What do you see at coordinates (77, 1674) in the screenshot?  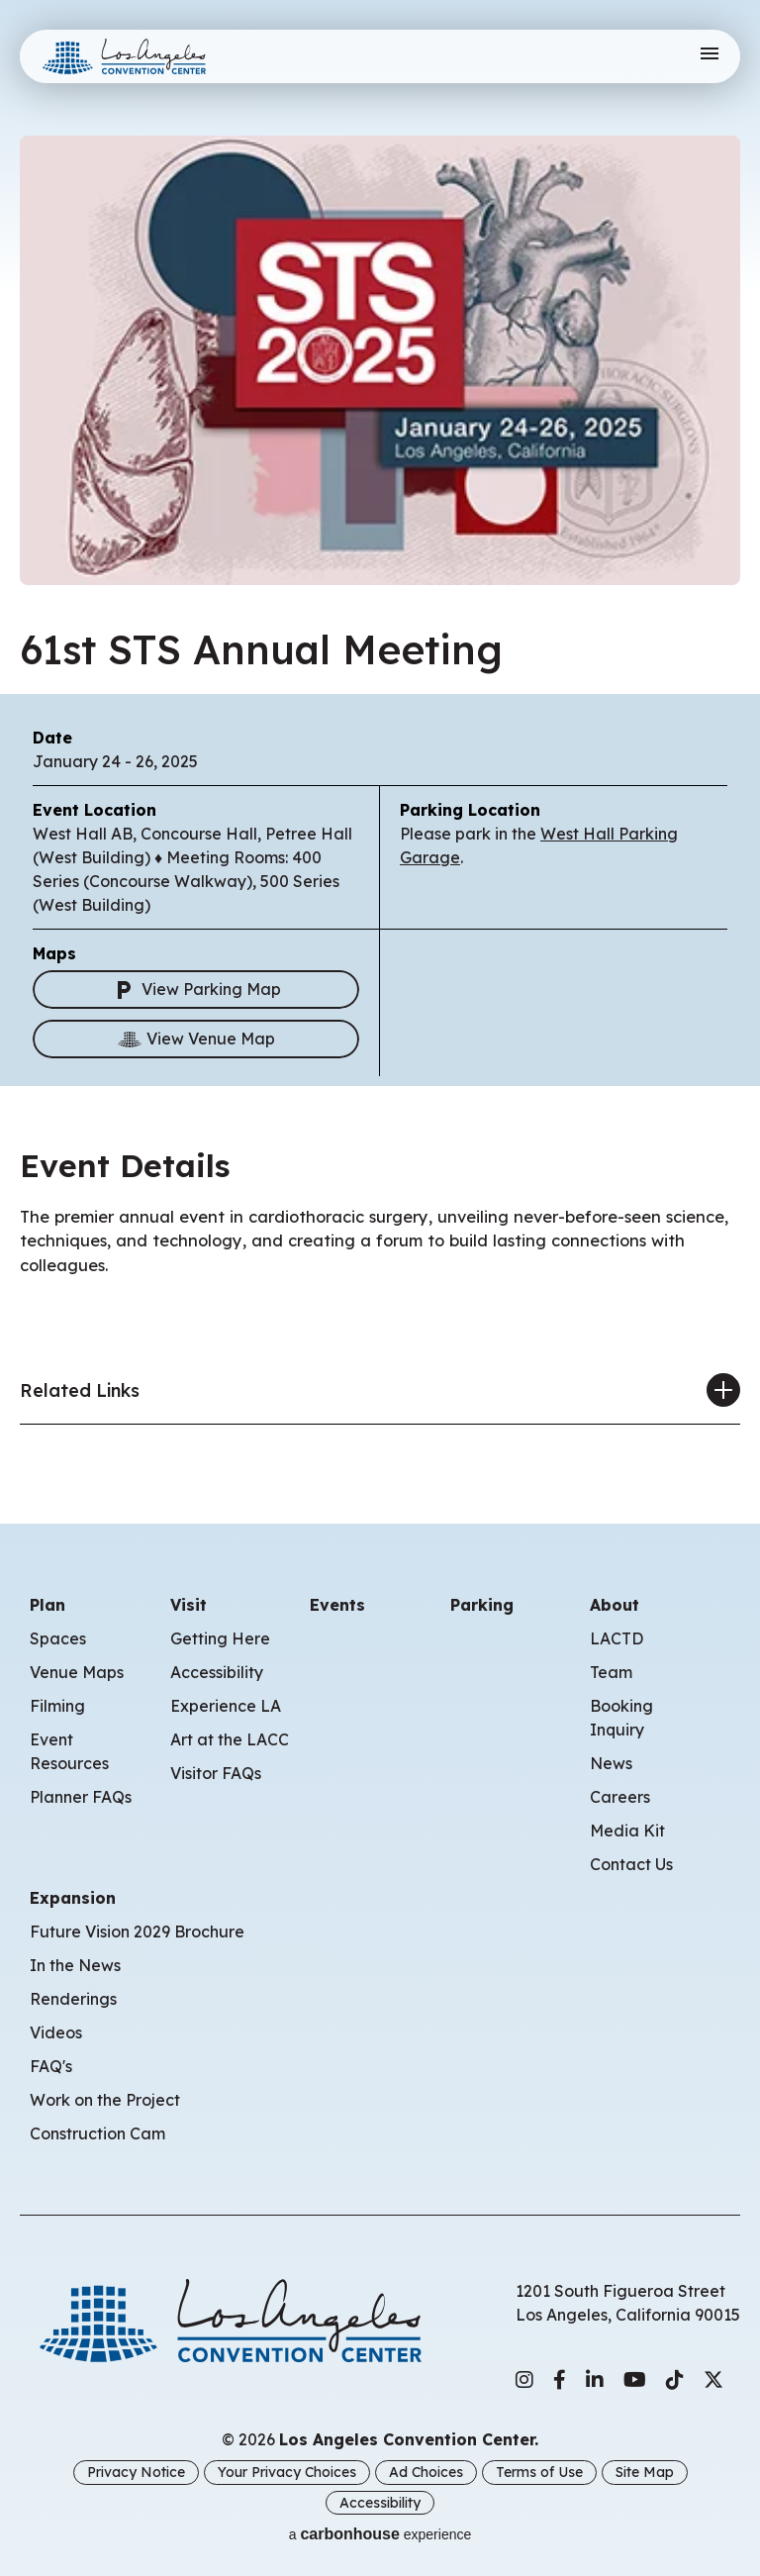 I see `Venue Maps` at bounding box center [77, 1674].